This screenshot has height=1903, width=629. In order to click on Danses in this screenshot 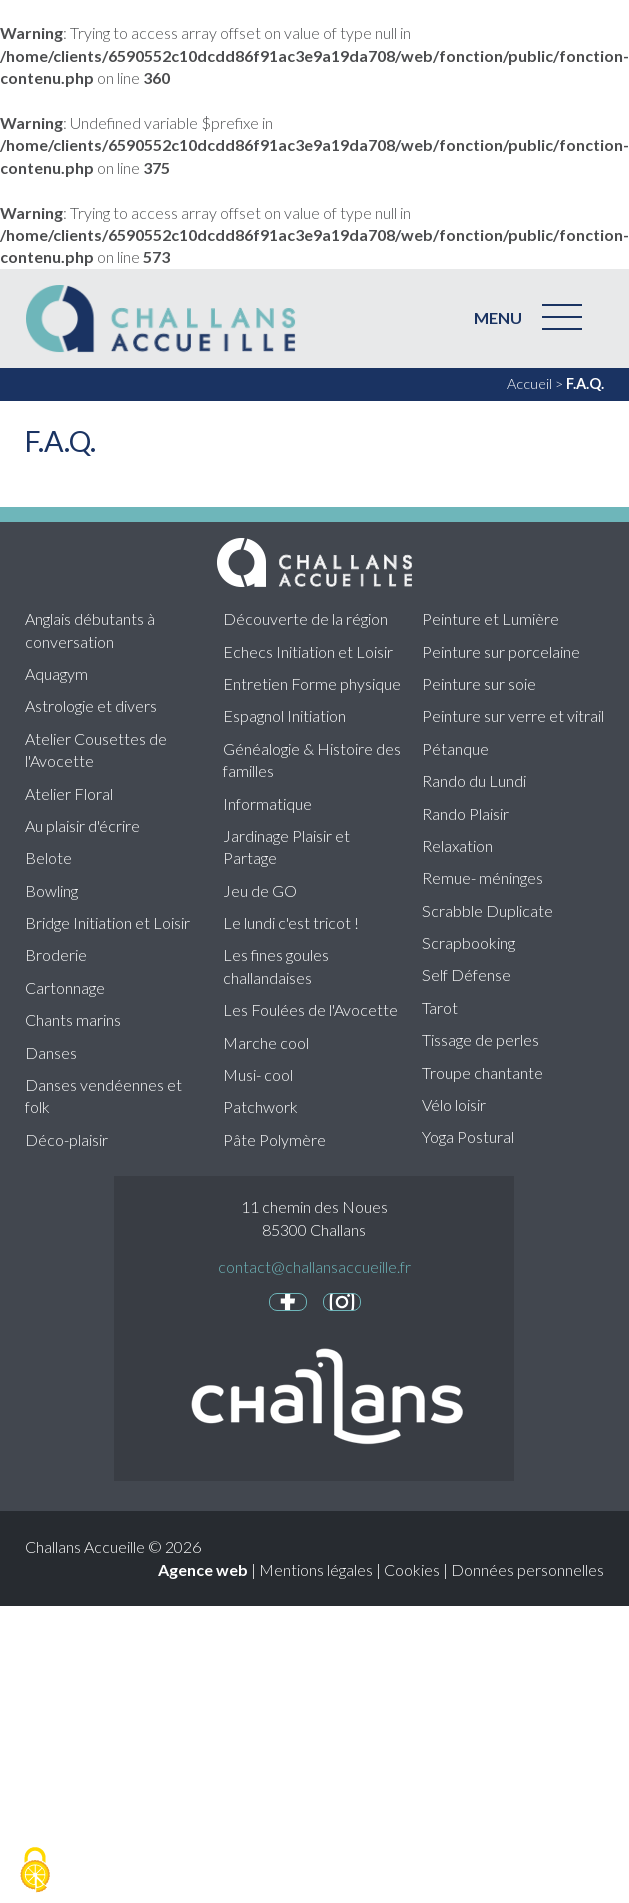, I will do `click(51, 1052)`.